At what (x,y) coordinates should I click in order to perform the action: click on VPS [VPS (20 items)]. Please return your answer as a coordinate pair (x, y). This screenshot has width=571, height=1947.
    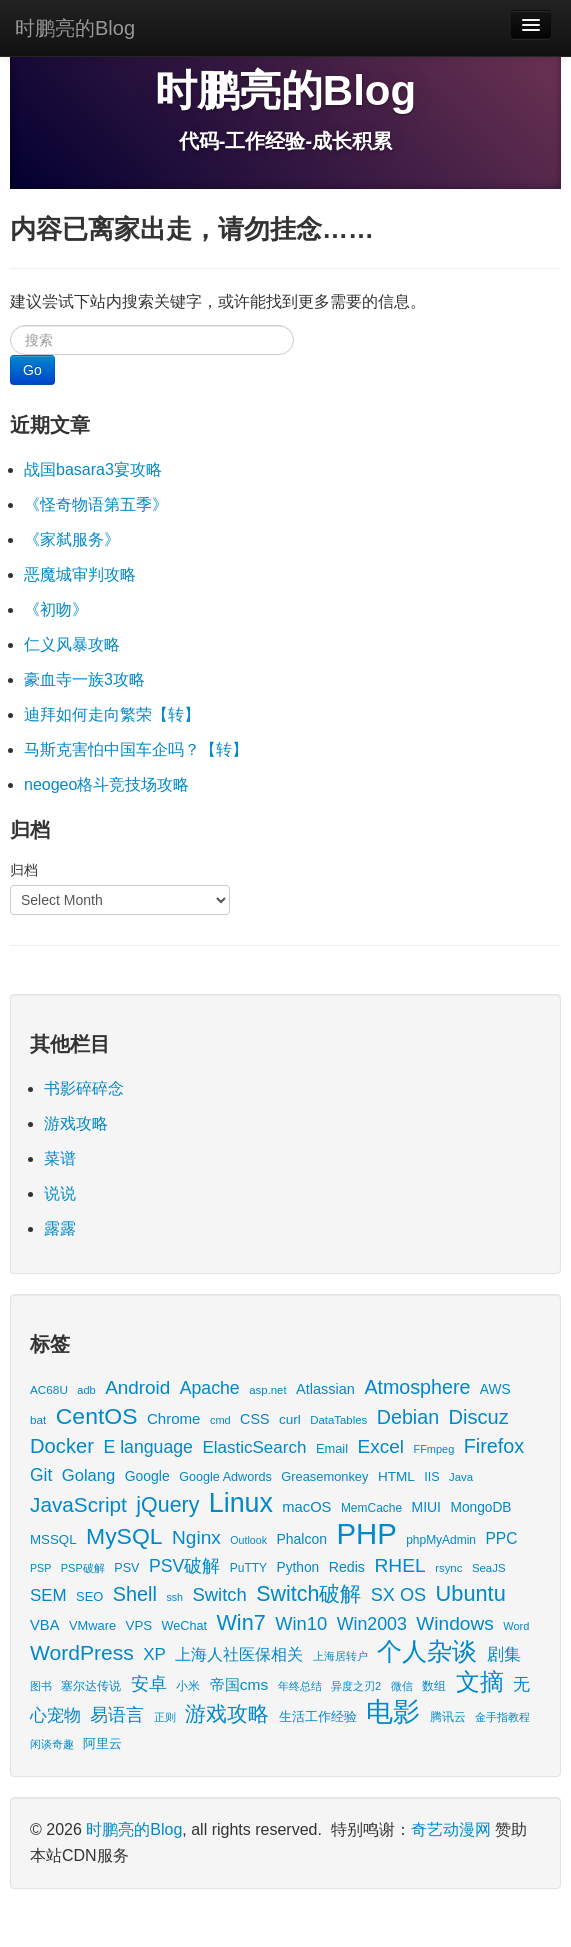
    Looking at the image, I should click on (139, 1625).